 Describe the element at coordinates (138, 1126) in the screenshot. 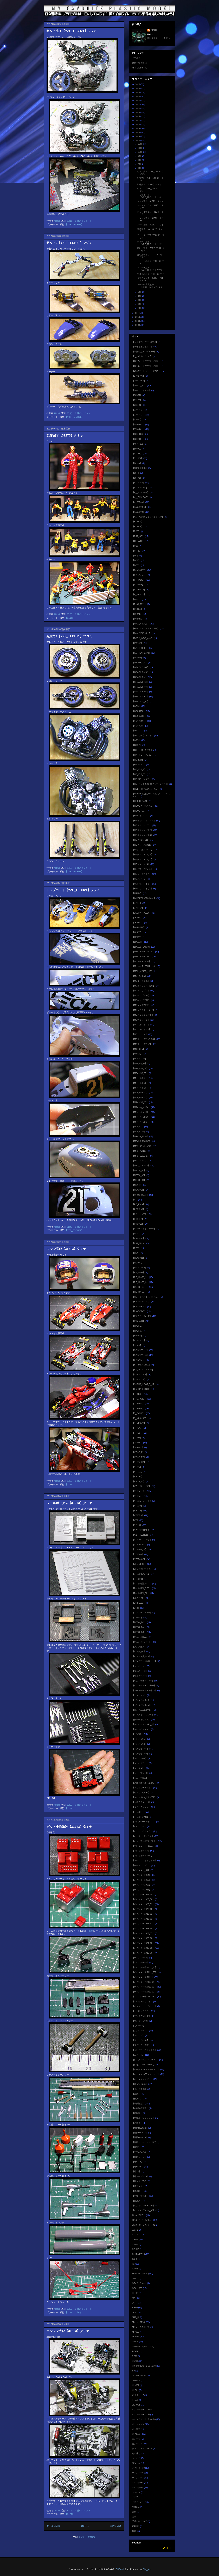

I see `【MP4／7】` at that location.